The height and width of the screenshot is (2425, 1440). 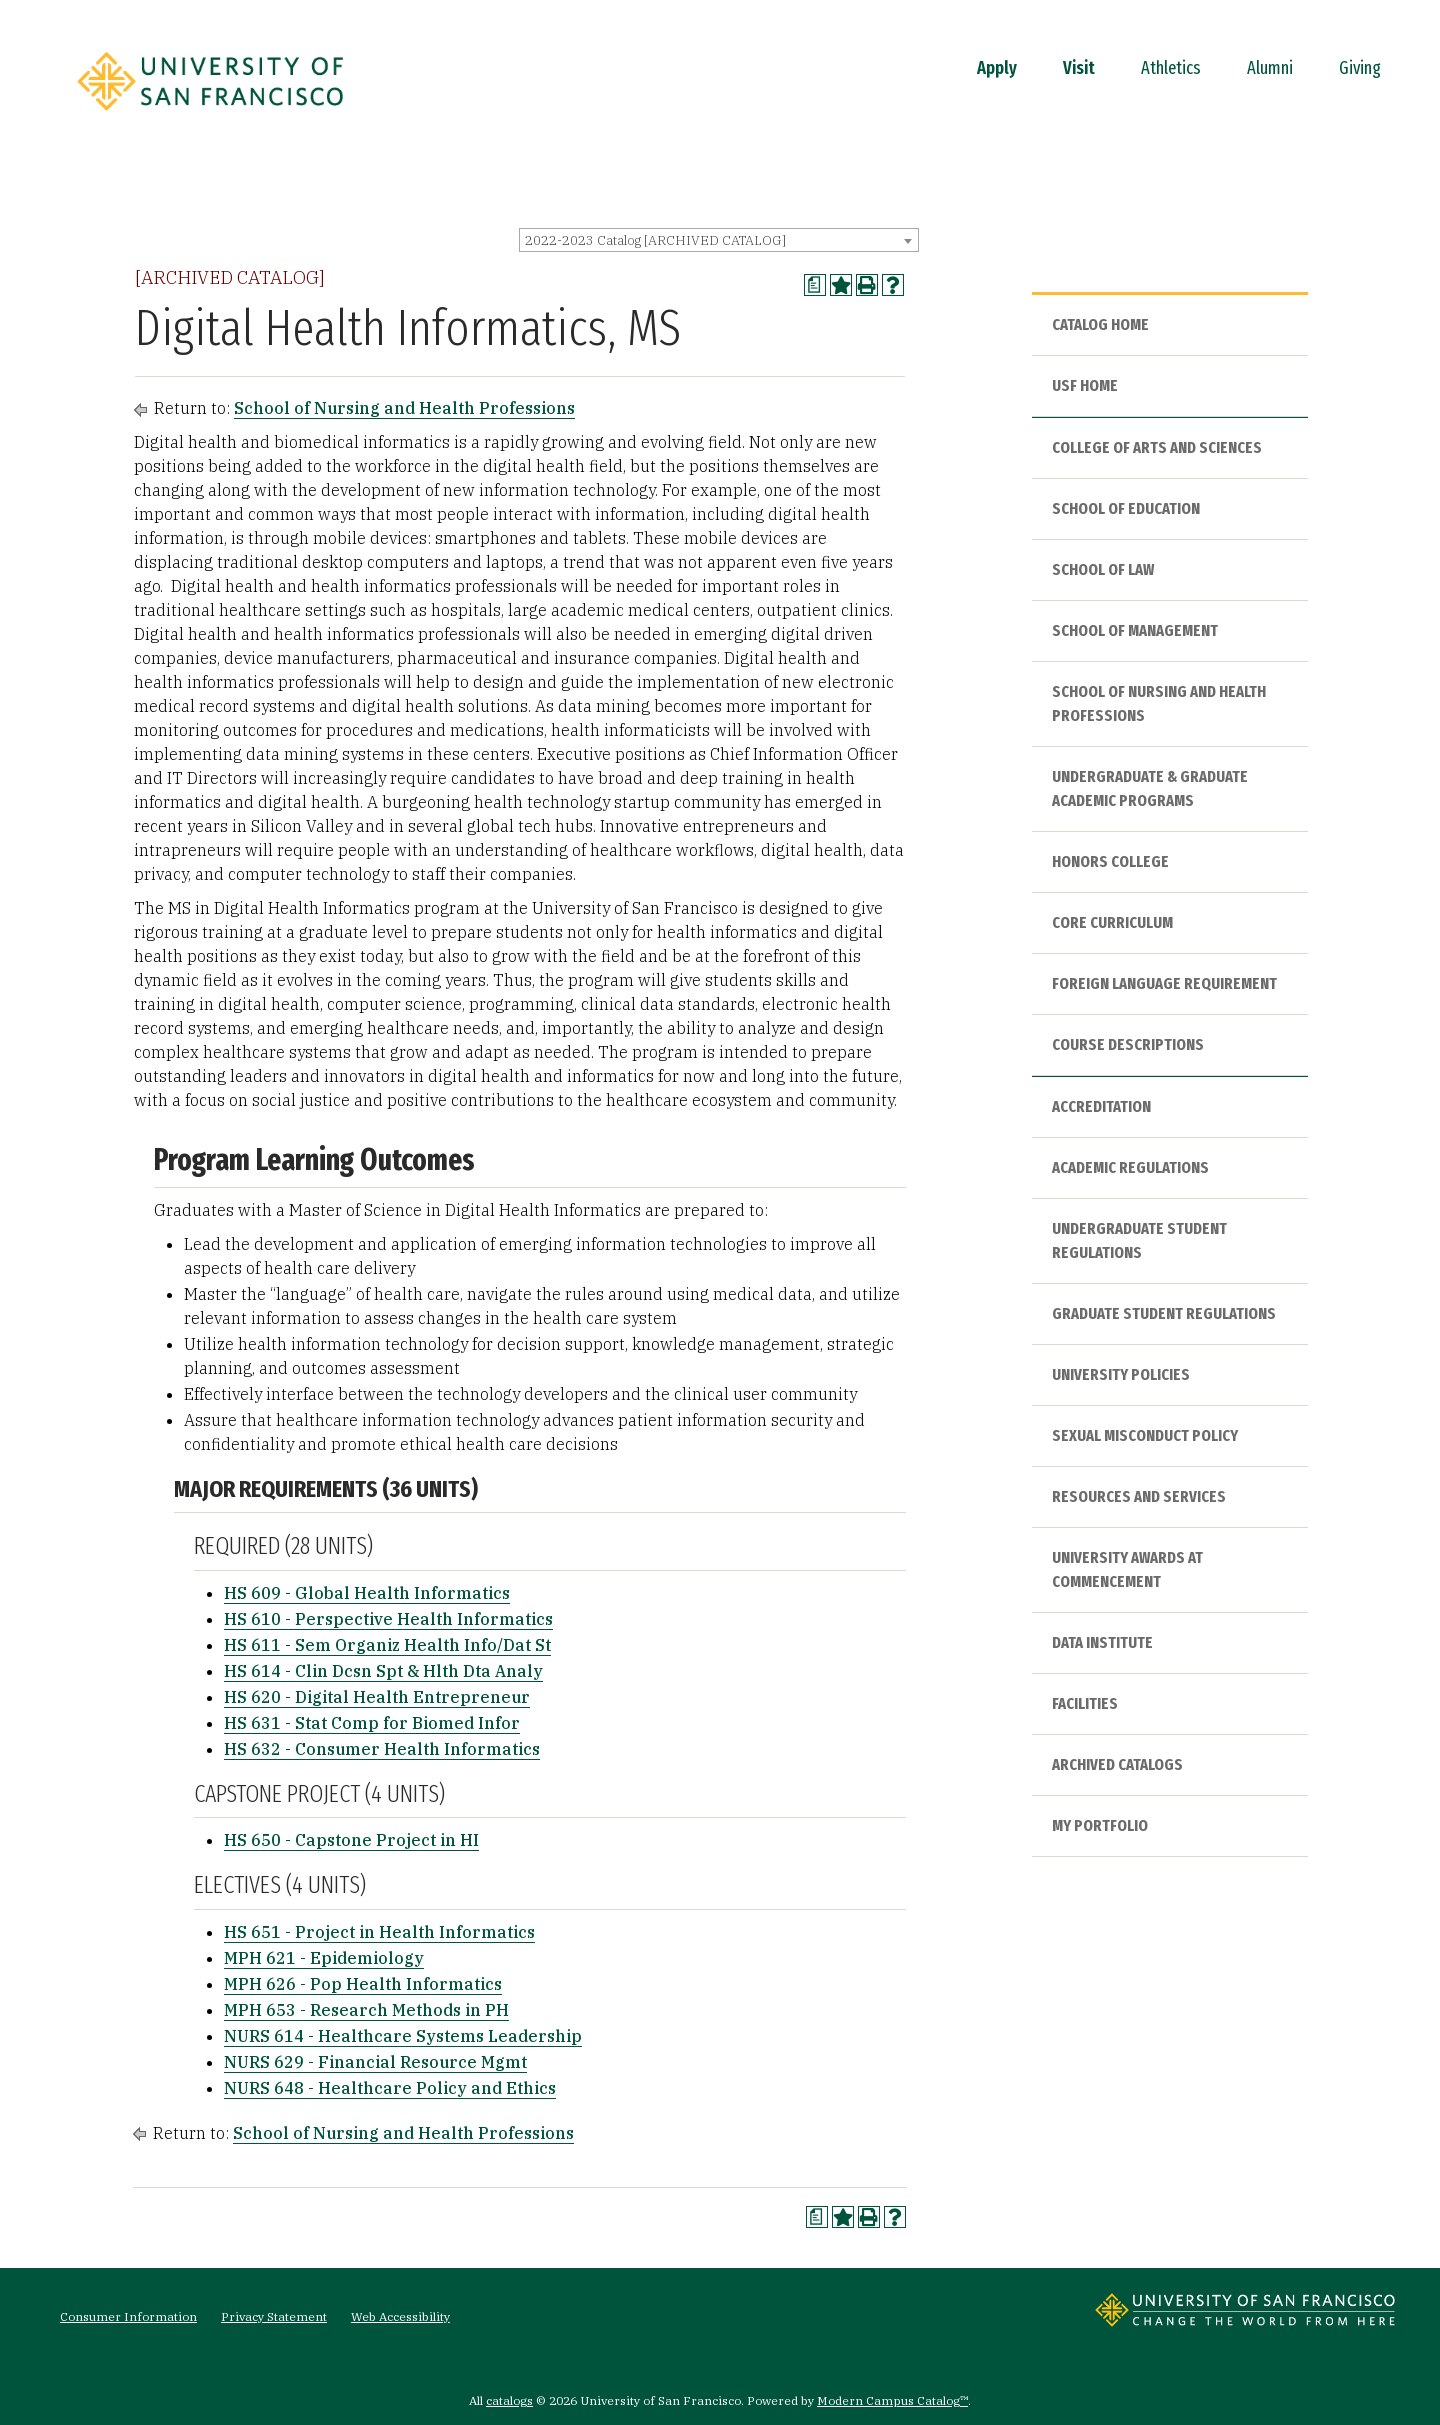 What do you see at coordinates (324, 1958) in the screenshot?
I see `MPH 621 - Epidemiology [View course details for MPH 621 - Epidemiology]` at bounding box center [324, 1958].